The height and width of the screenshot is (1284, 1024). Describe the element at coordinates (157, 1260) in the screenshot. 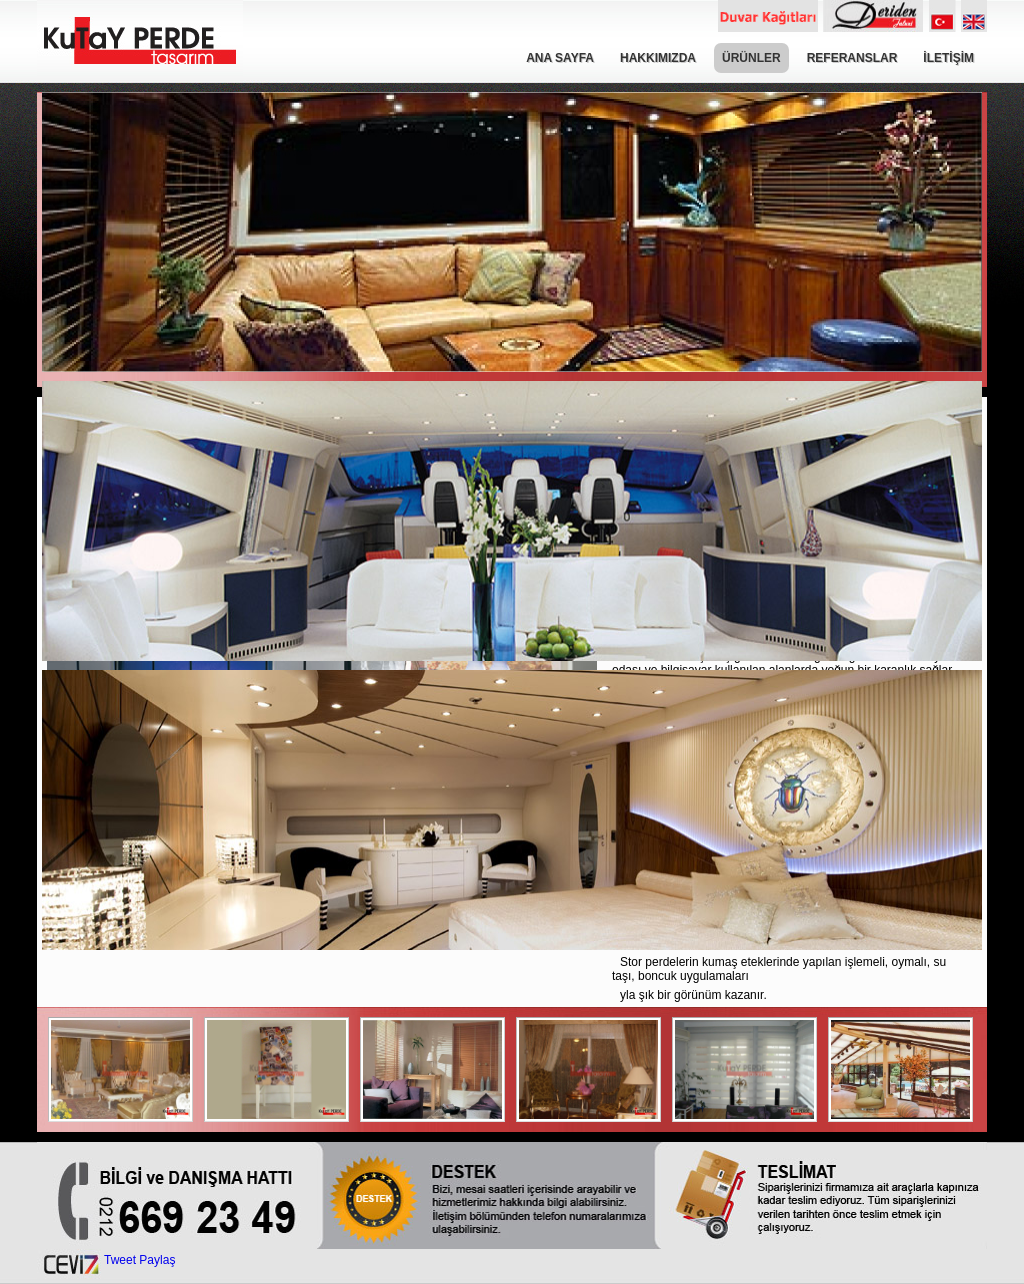

I see `Paylaş` at that location.